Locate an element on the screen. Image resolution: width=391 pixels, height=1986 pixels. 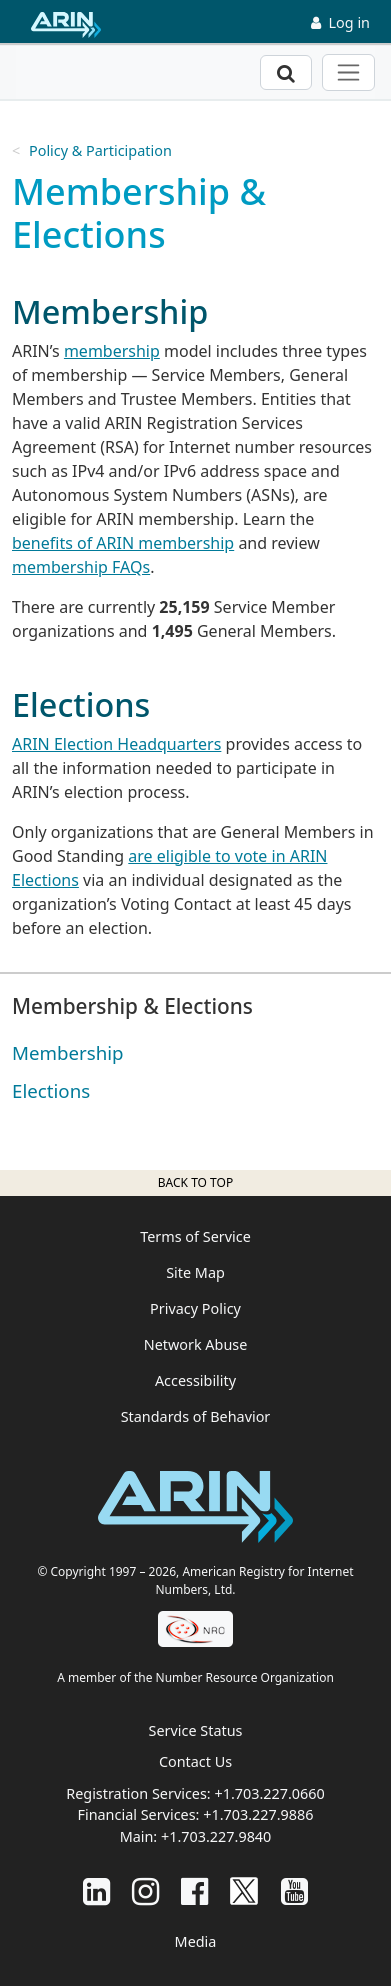
ARIN Election Headquarters is located at coordinates (116, 744).